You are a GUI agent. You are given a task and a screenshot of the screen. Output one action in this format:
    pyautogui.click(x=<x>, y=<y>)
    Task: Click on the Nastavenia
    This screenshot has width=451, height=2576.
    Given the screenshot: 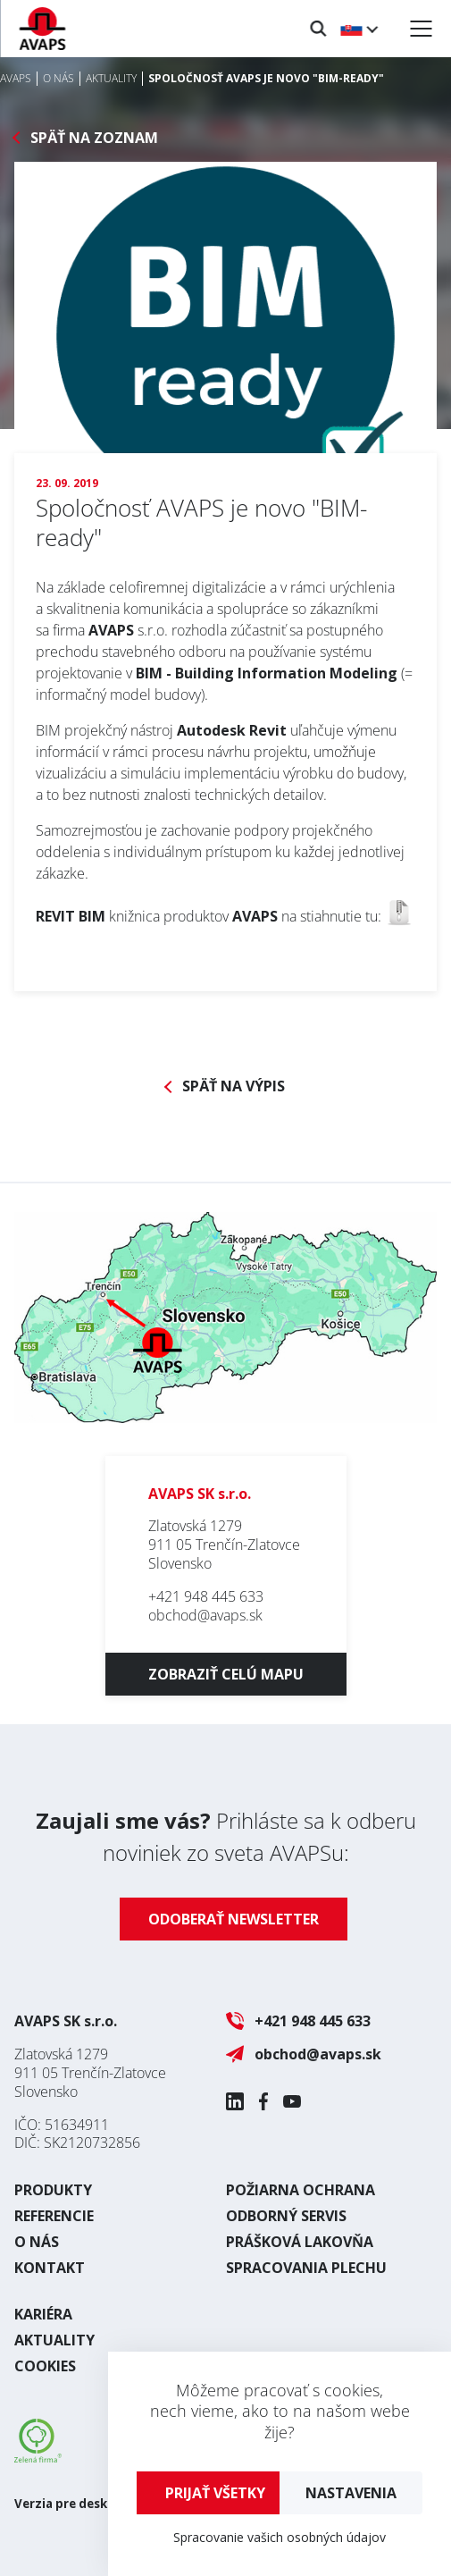 What is the action you would take?
    pyautogui.click(x=351, y=2493)
    